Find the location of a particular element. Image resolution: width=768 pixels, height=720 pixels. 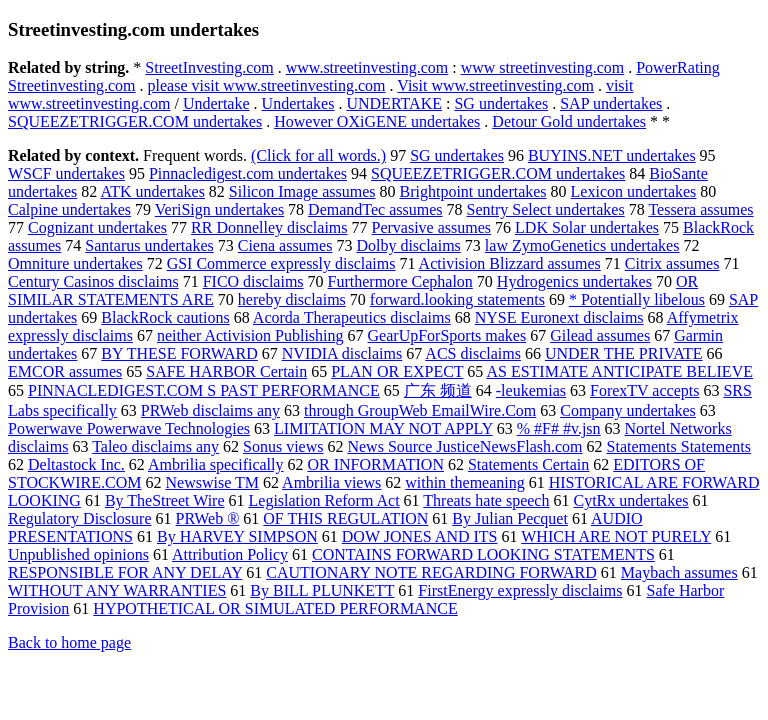

DemandTec assumes is located at coordinates (375, 209).